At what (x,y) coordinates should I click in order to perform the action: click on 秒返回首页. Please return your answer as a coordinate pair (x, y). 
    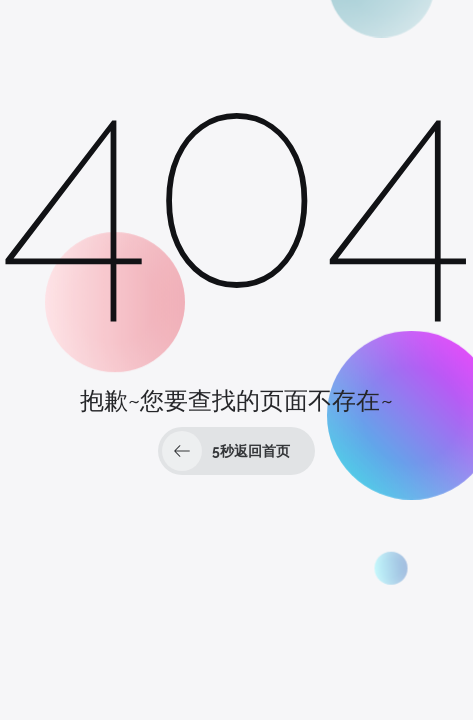
    Looking at the image, I should click on (226, 451).